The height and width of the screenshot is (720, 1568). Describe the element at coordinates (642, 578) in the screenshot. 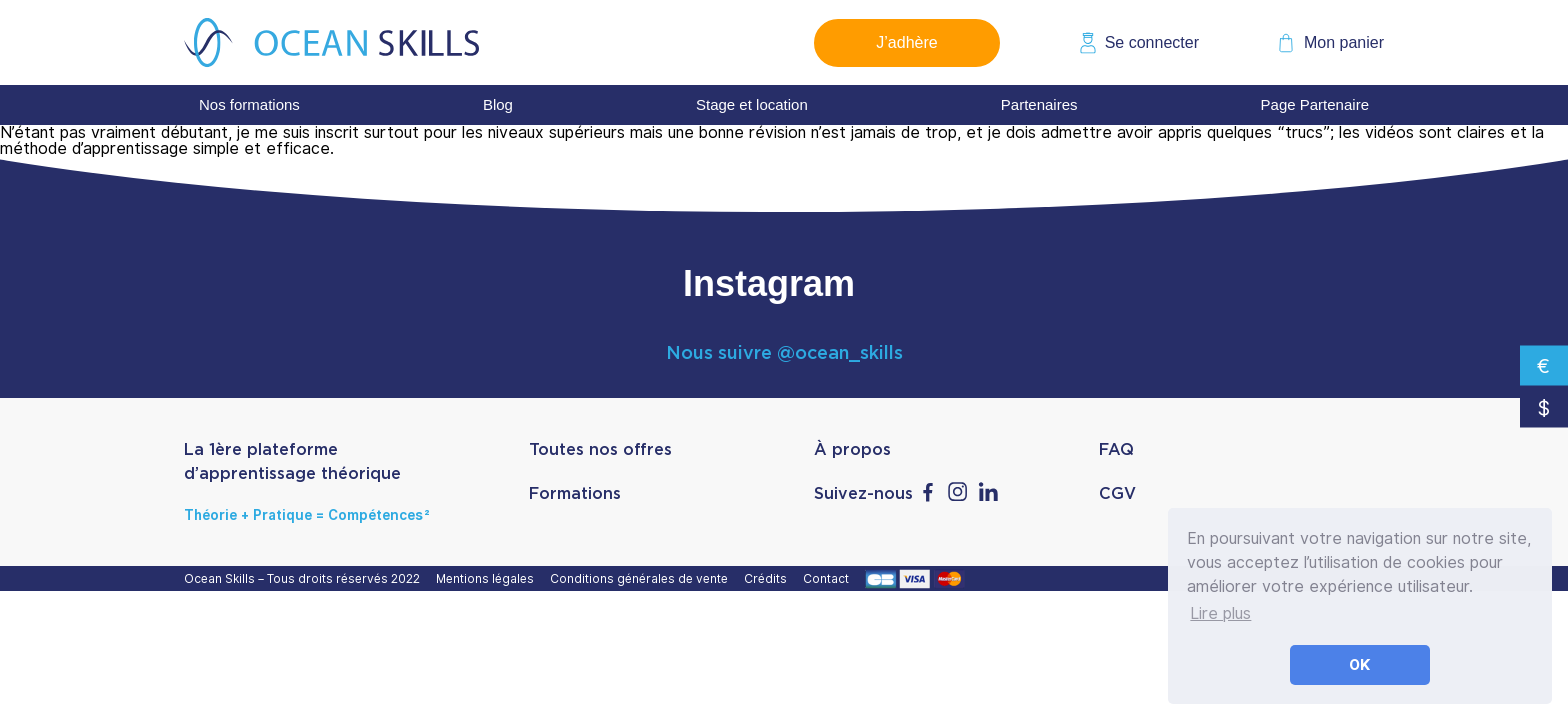

I see `Conditions générales de vente` at that location.